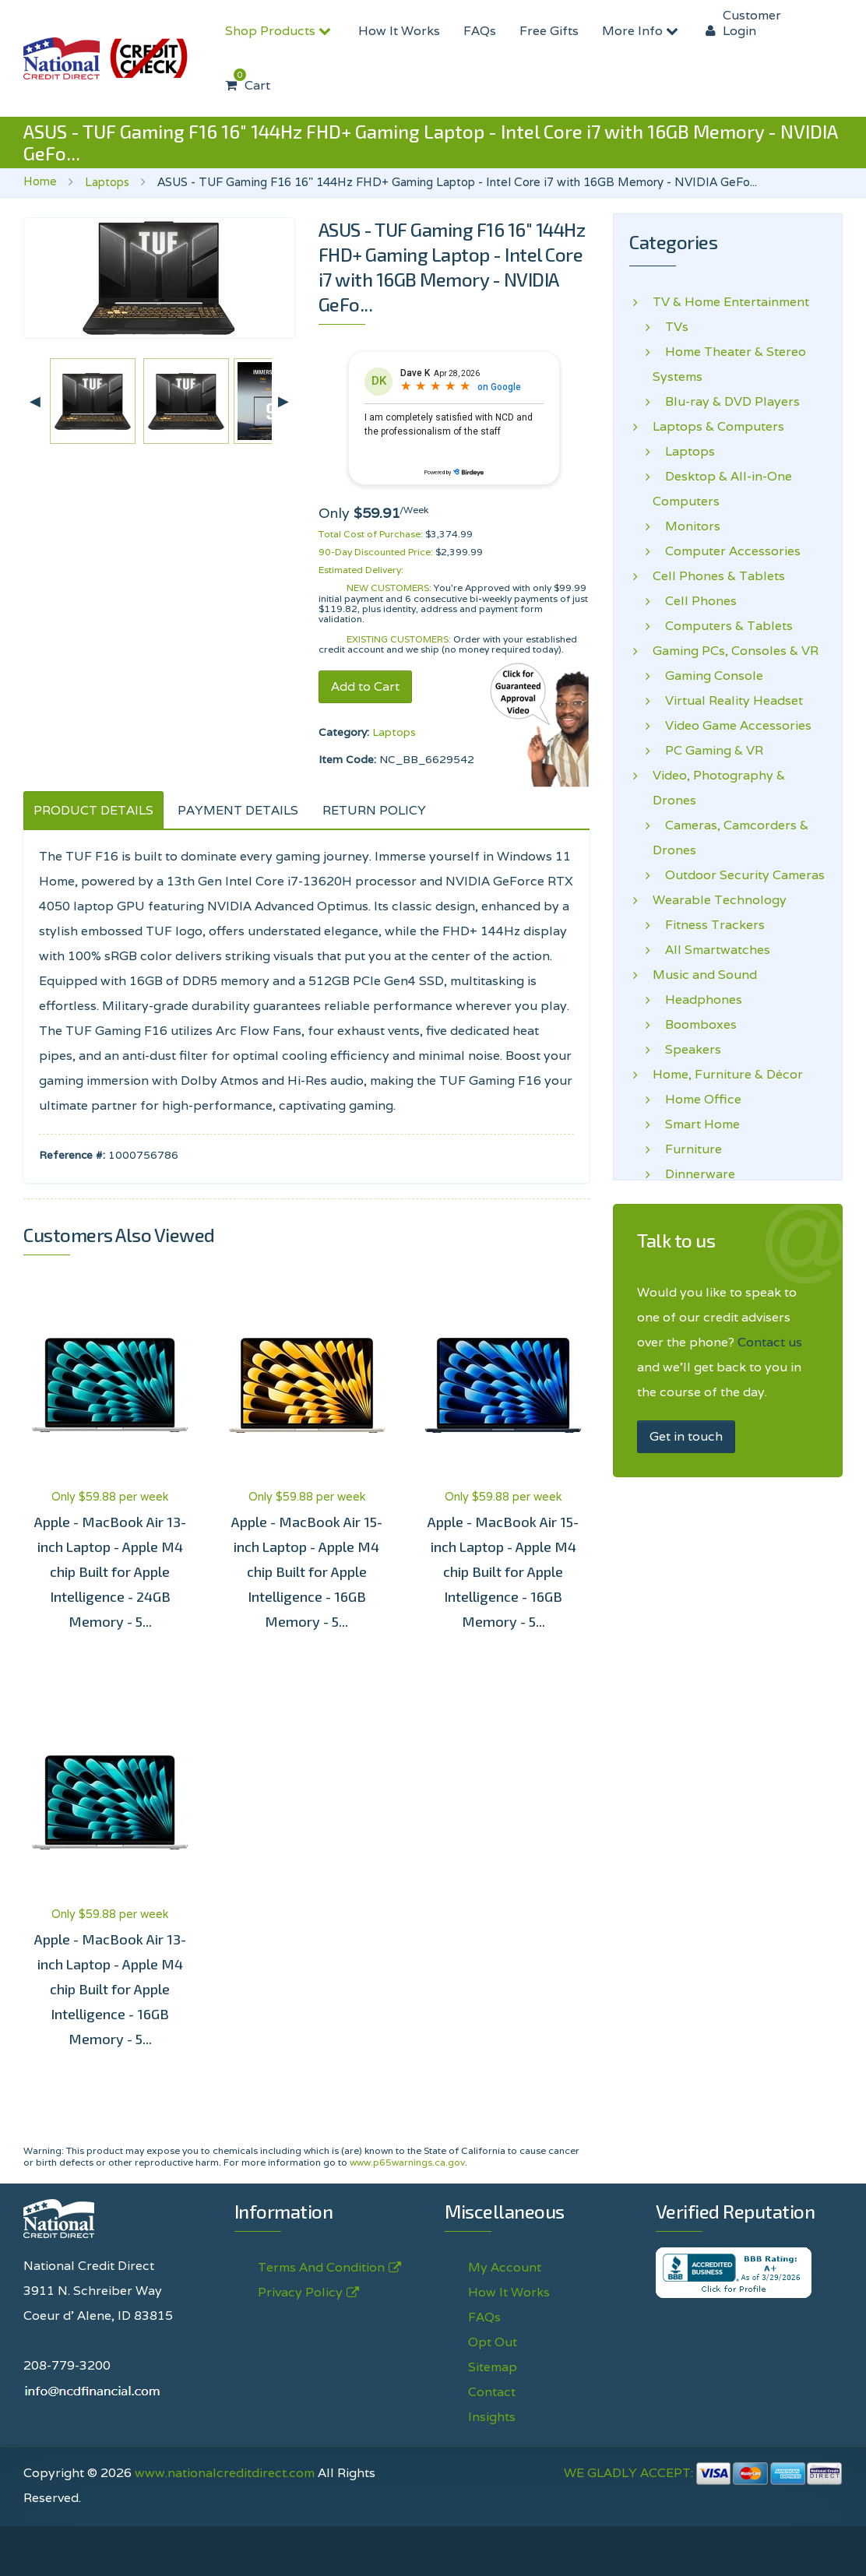  What do you see at coordinates (407, 2162) in the screenshot?
I see `www.p65warnings.ca.gov` at bounding box center [407, 2162].